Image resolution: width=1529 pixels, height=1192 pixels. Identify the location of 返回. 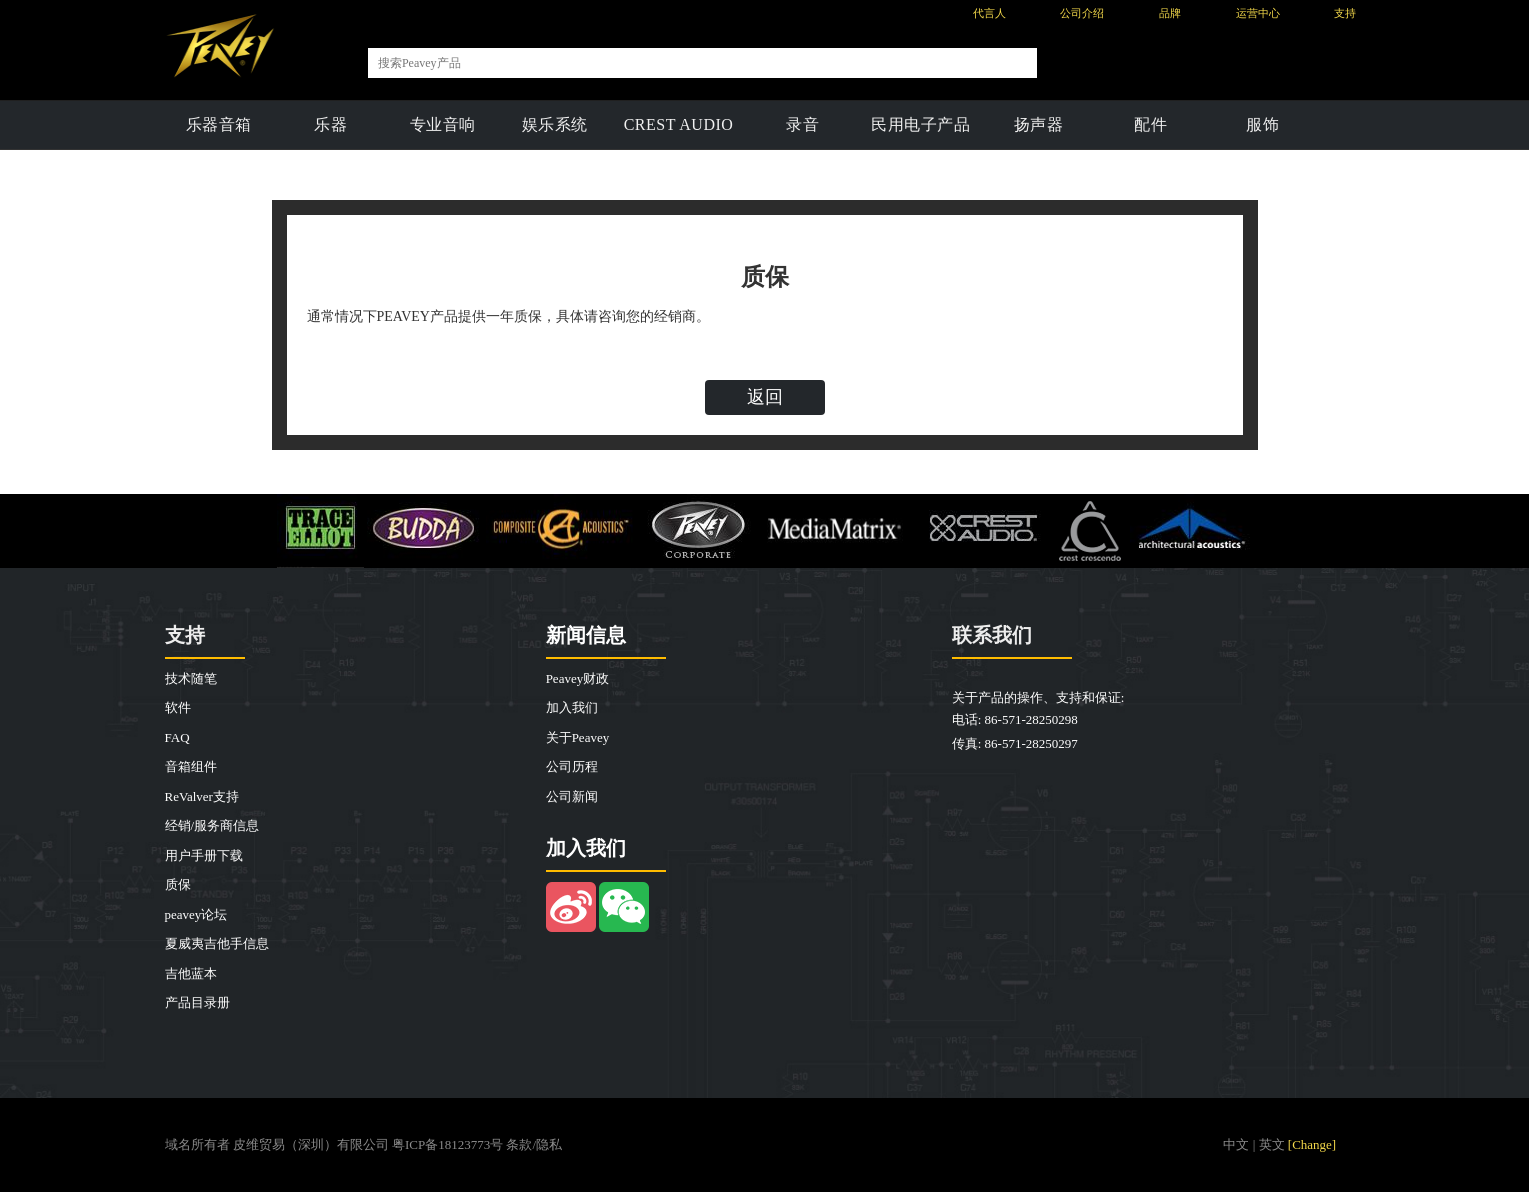
(765, 397).